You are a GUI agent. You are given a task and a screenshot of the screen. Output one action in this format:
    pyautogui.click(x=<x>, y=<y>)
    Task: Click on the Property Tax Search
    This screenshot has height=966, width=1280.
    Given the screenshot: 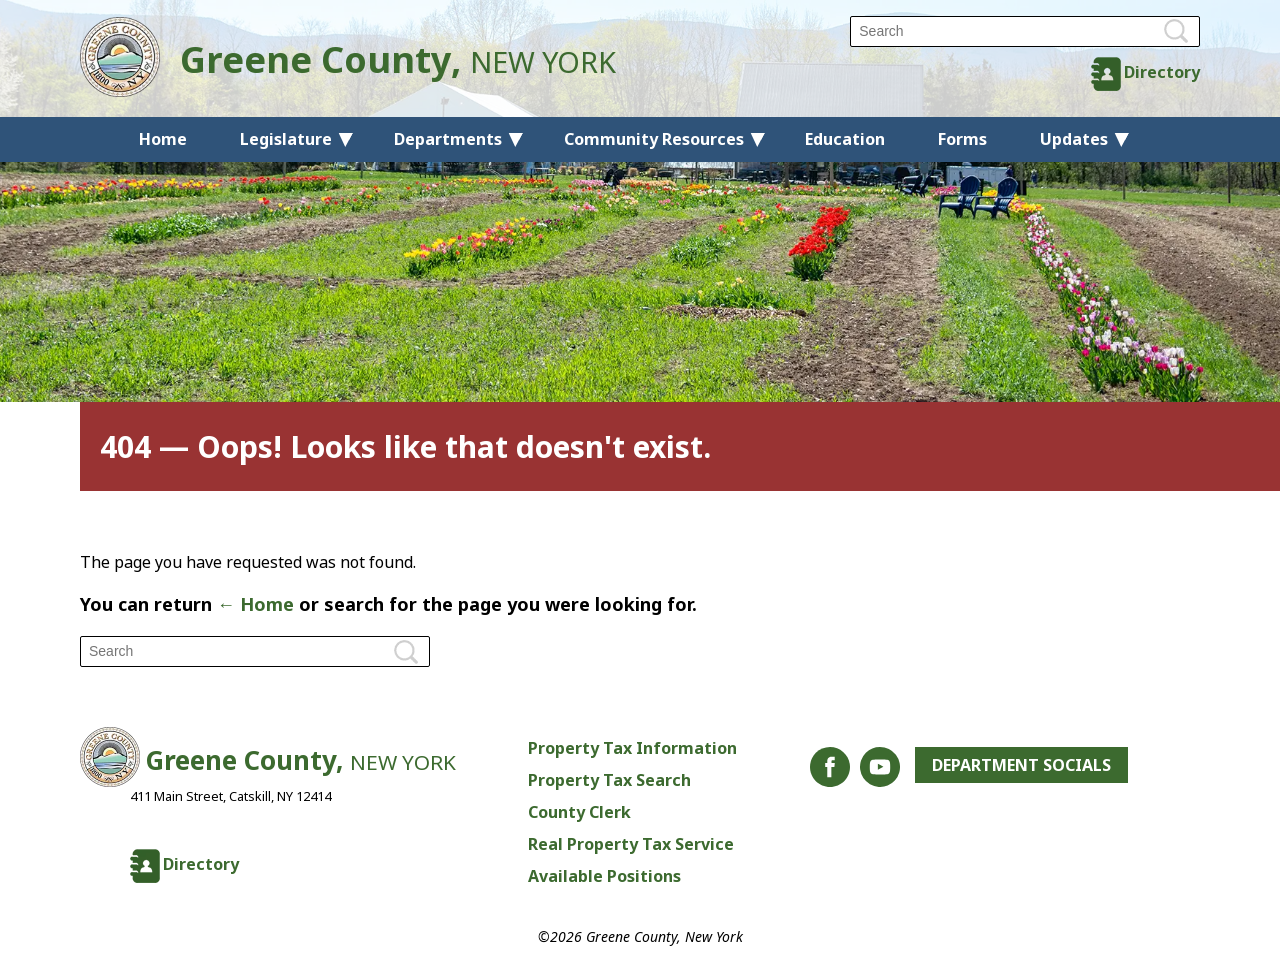 What is the action you would take?
    pyautogui.click(x=609, y=780)
    